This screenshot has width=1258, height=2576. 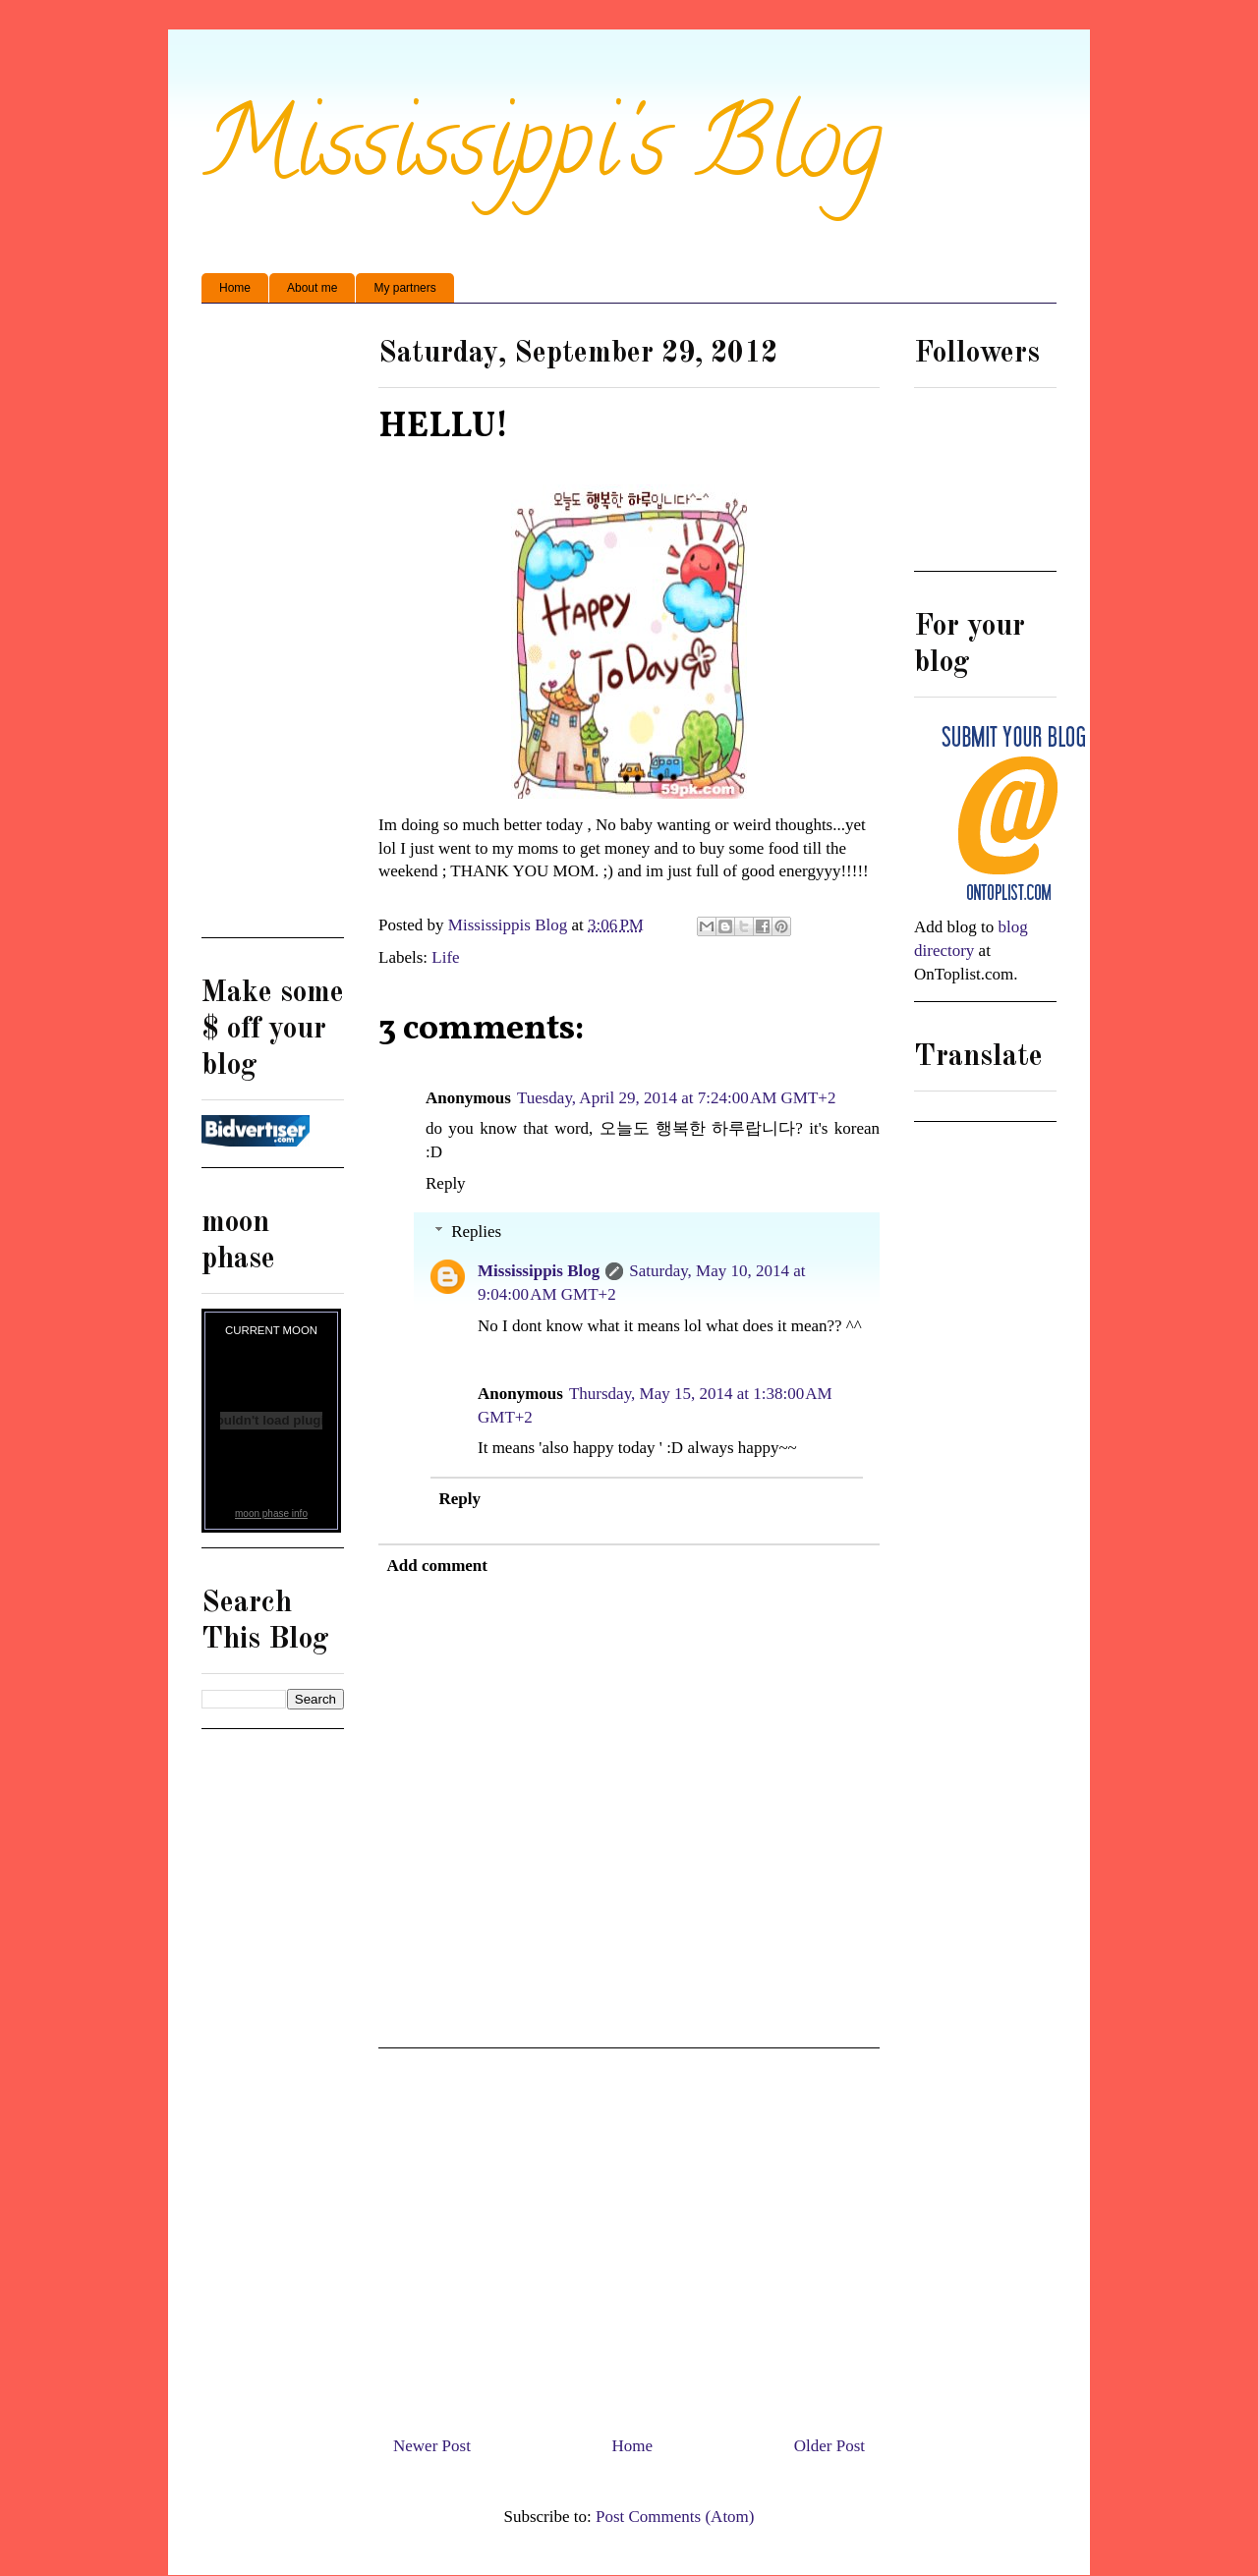 What do you see at coordinates (539, 1270) in the screenshot?
I see `Mississippis Blog` at bounding box center [539, 1270].